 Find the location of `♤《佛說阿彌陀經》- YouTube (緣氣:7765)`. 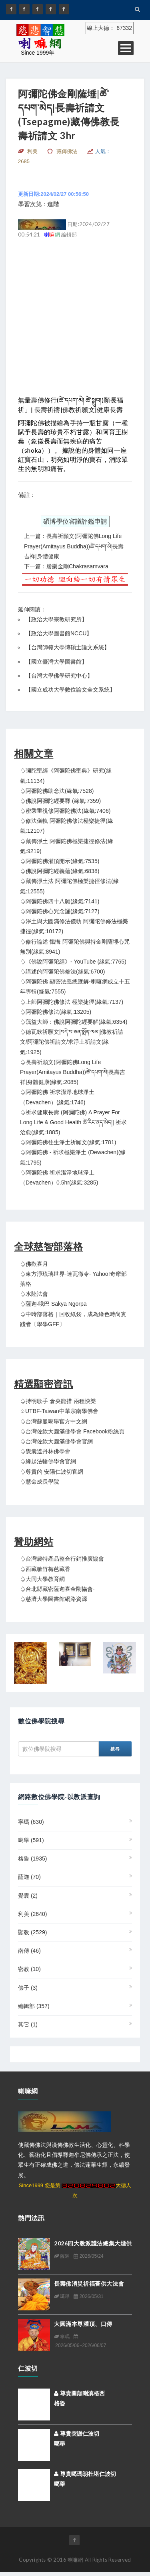

♤《佛說阿彌陀經》- YouTube (緣氣:7765) is located at coordinates (73, 961).